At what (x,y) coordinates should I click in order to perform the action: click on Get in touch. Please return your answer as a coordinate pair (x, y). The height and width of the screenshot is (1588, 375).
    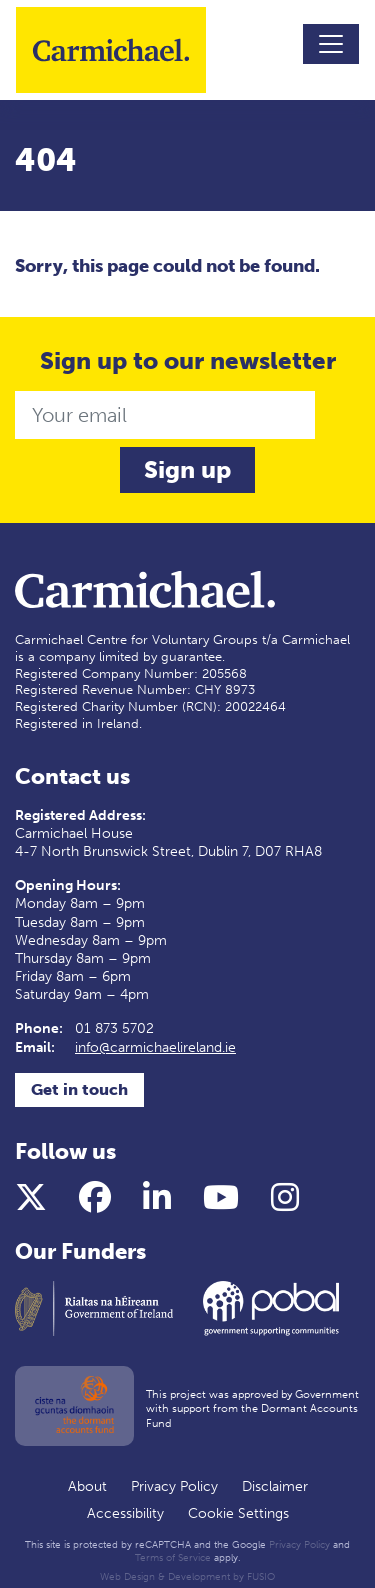
    Looking at the image, I should click on (79, 1089).